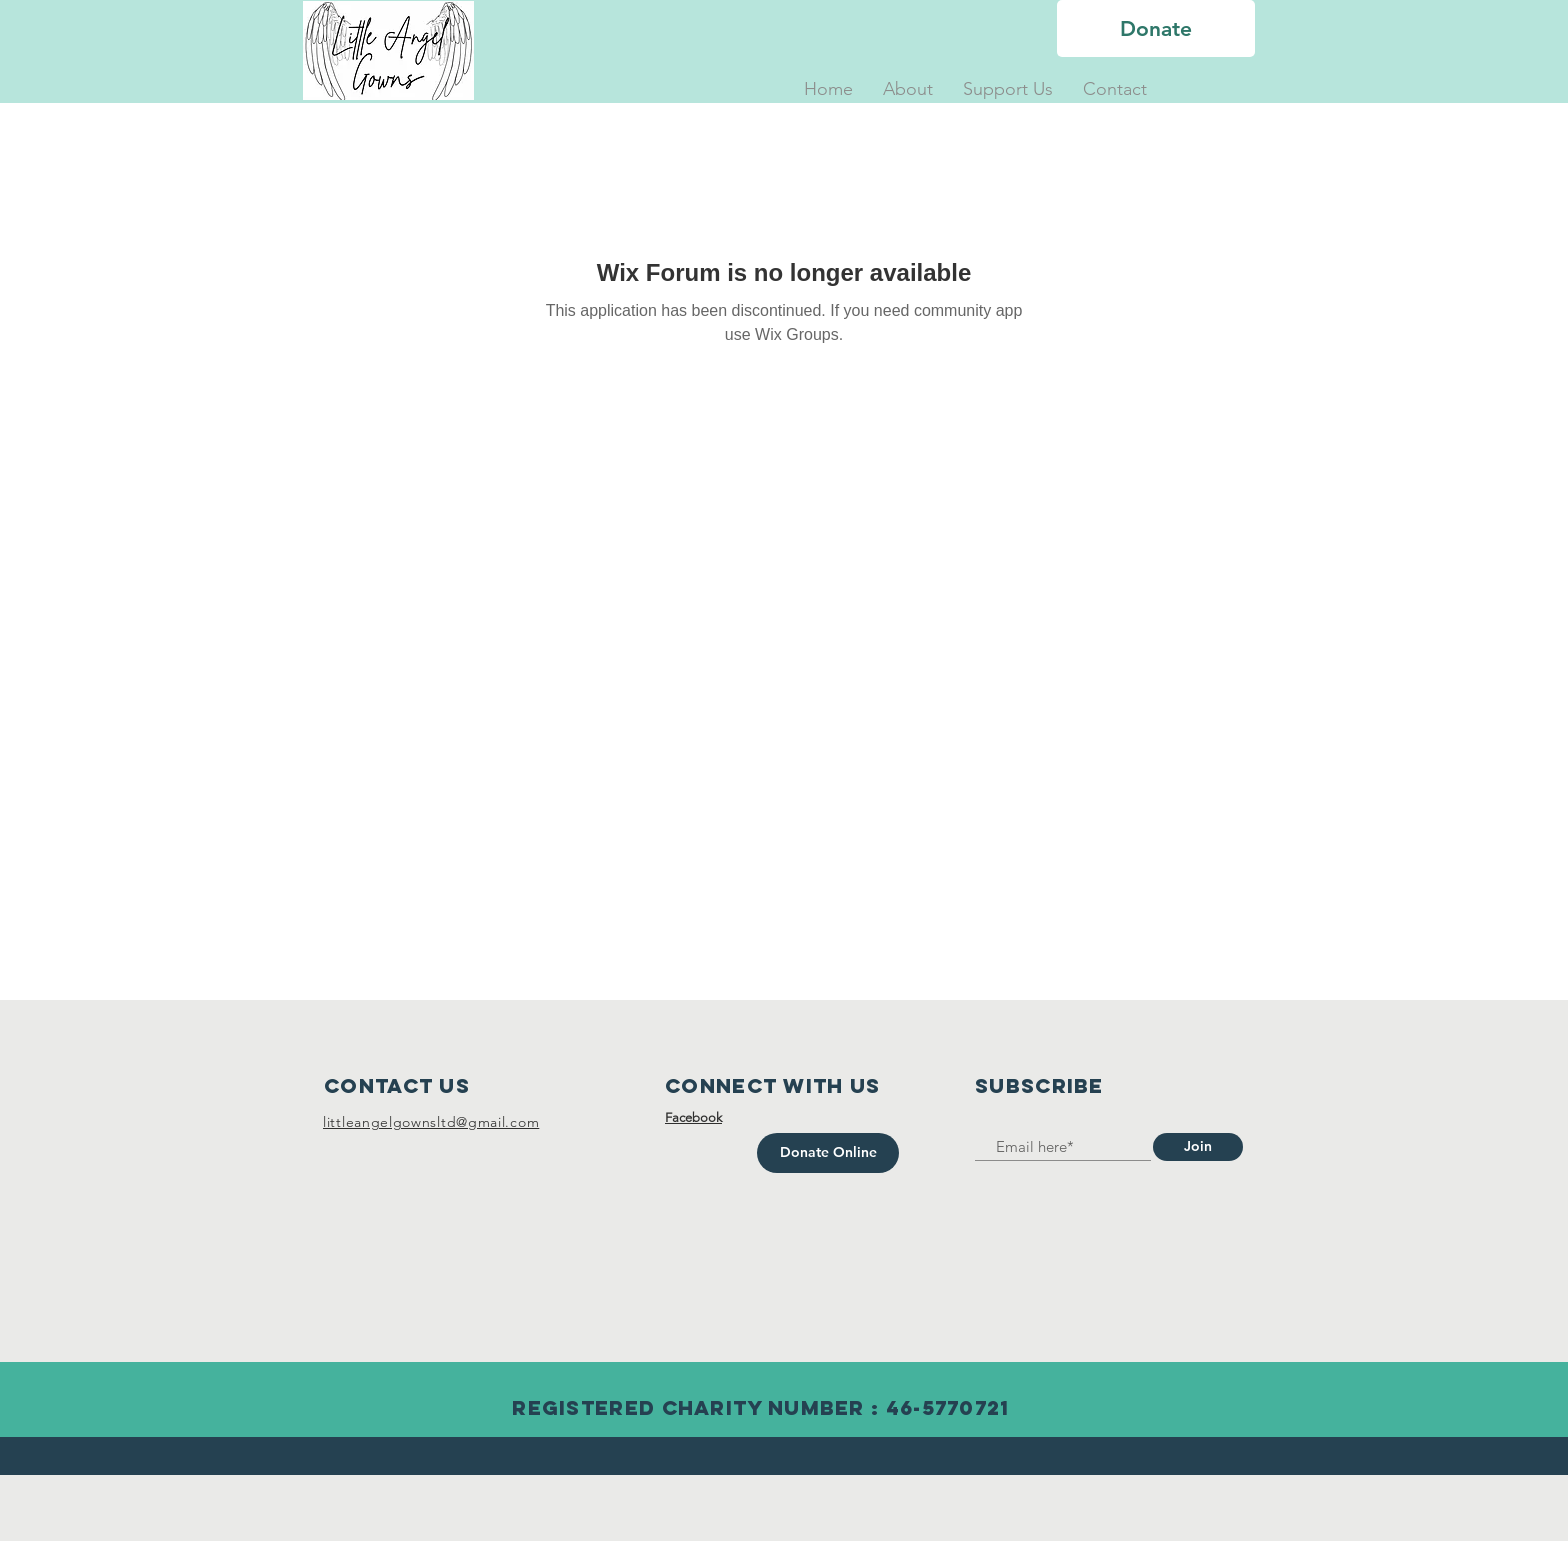 The height and width of the screenshot is (1541, 1568). What do you see at coordinates (828, 1153) in the screenshot?
I see `[Donate Online]` at bounding box center [828, 1153].